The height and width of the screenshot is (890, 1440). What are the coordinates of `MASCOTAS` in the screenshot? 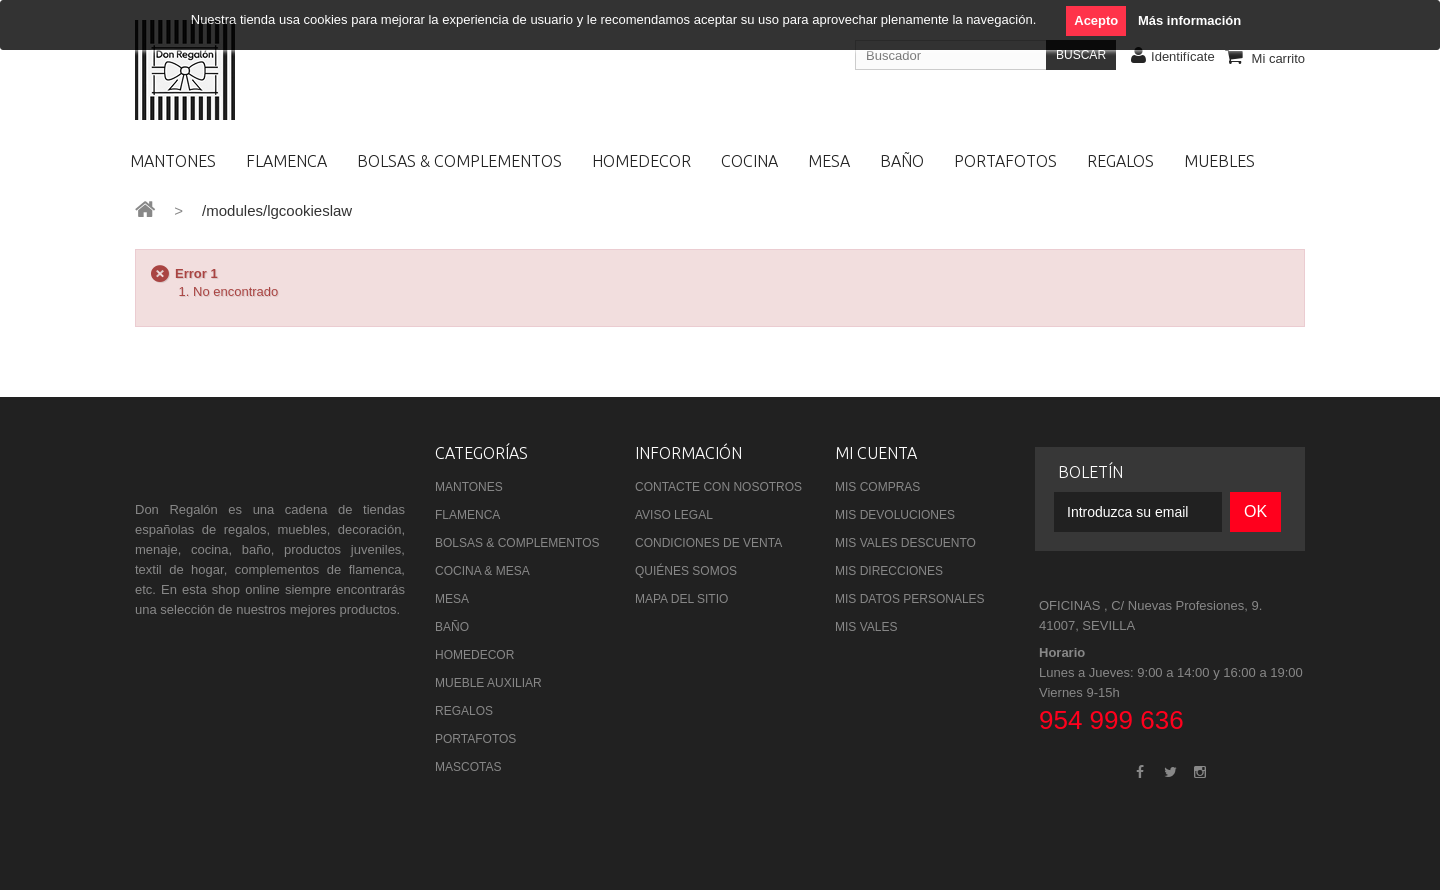 It's located at (468, 767).